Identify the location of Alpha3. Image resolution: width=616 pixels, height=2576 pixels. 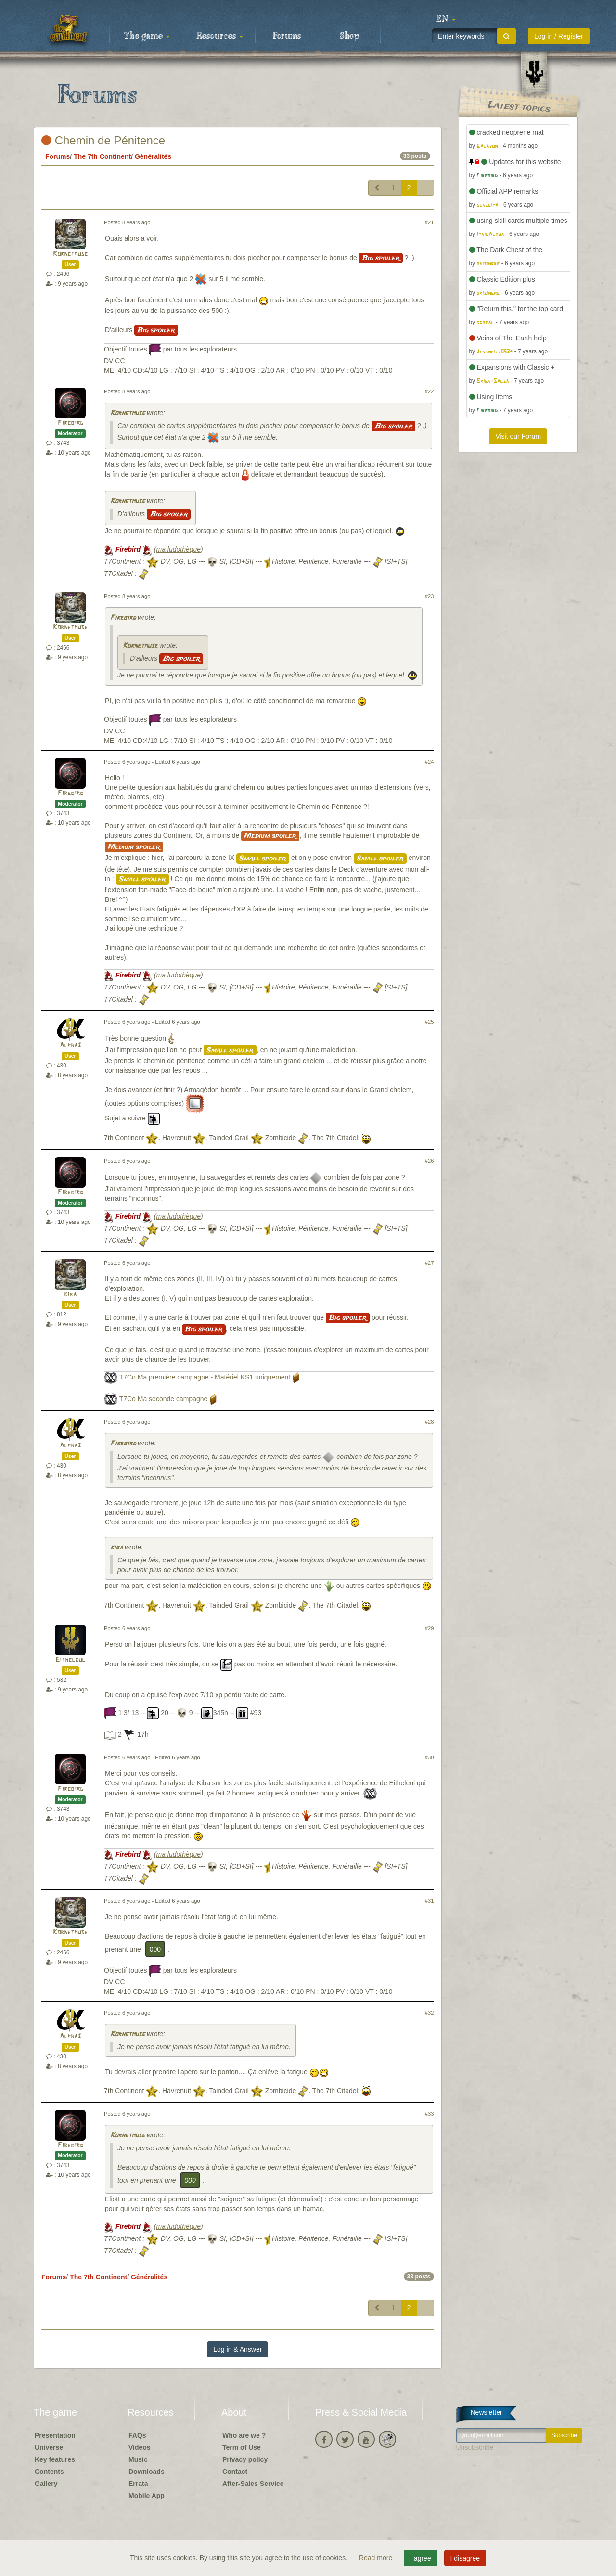
(70, 1045).